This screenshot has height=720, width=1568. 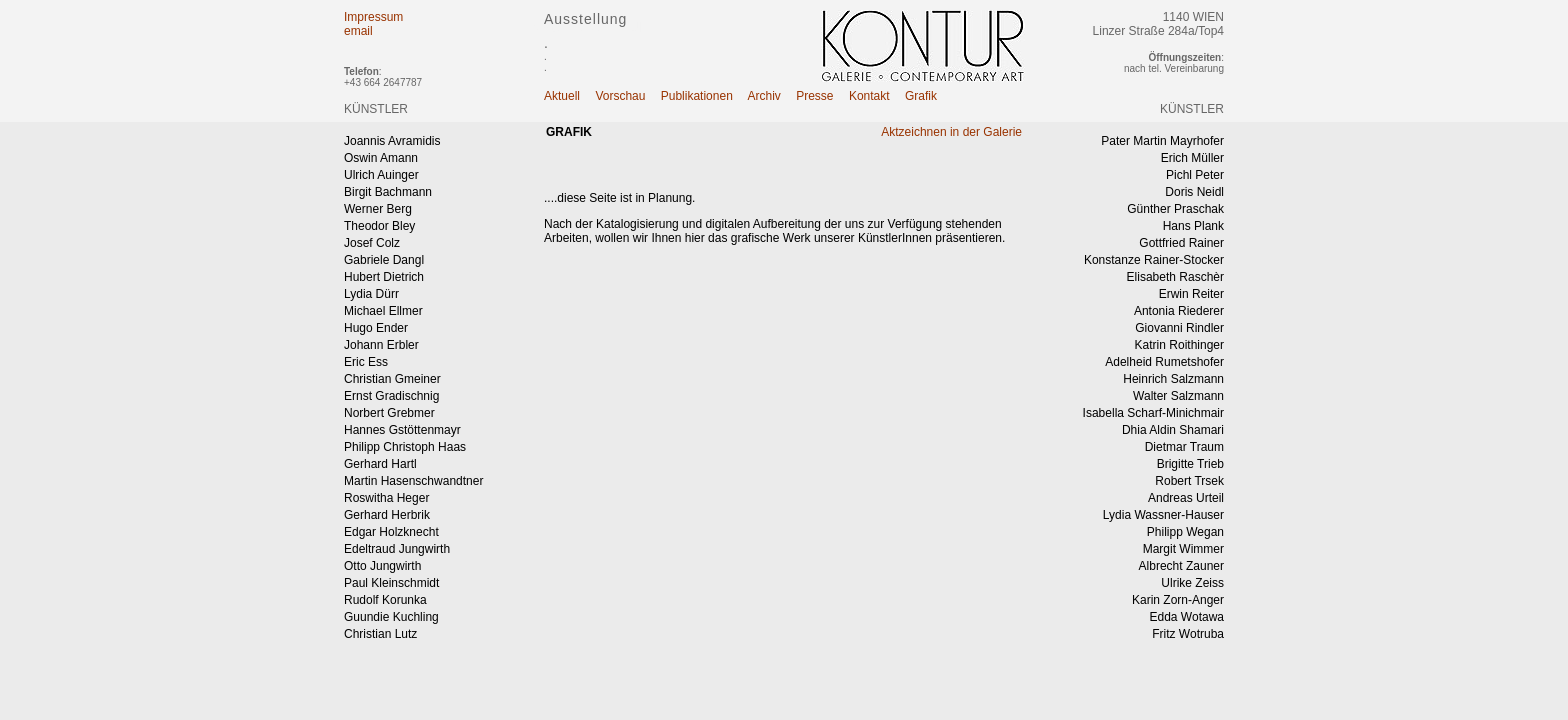 What do you see at coordinates (366, 362) in the screenshot?
I see `Eric Ess` at bounding box center [366, 362].